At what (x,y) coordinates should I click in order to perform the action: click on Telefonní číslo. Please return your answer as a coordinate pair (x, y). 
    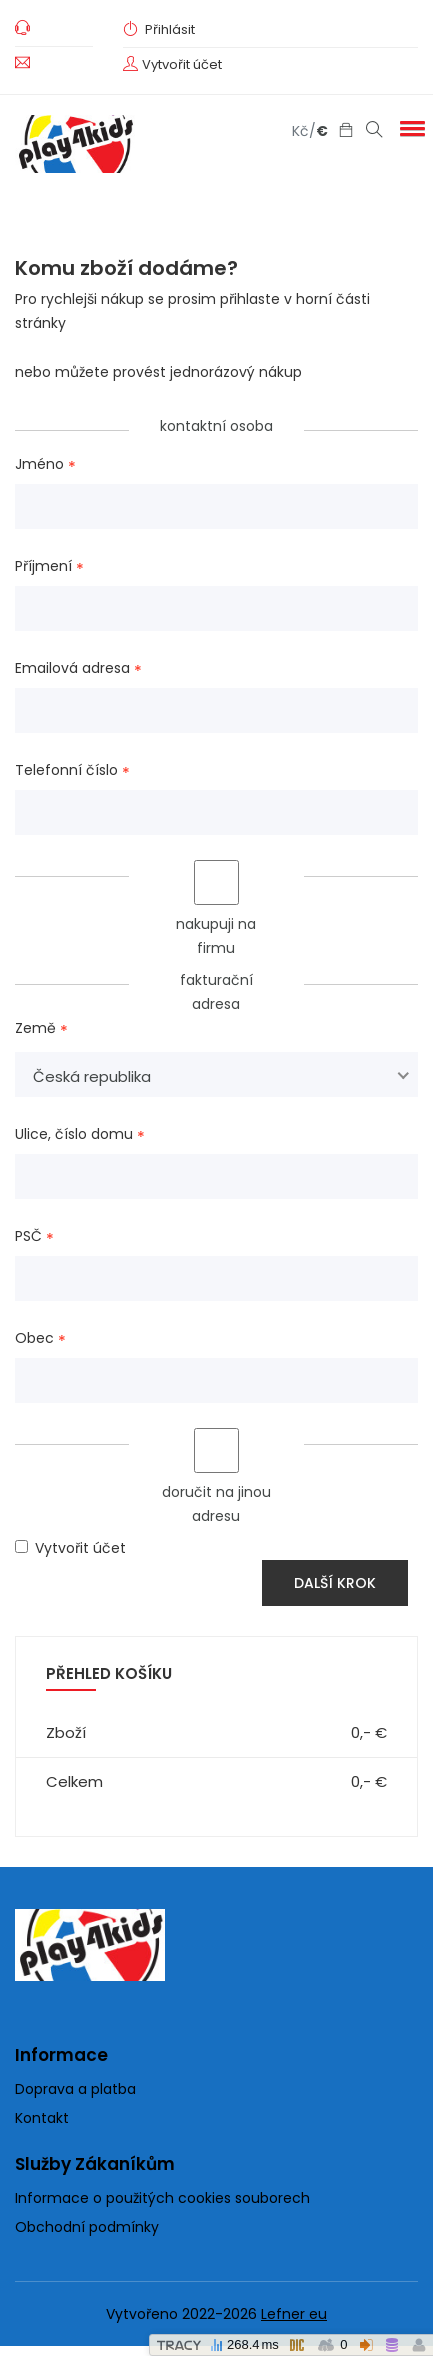
    Looking at the image, I should click on (66, 771).